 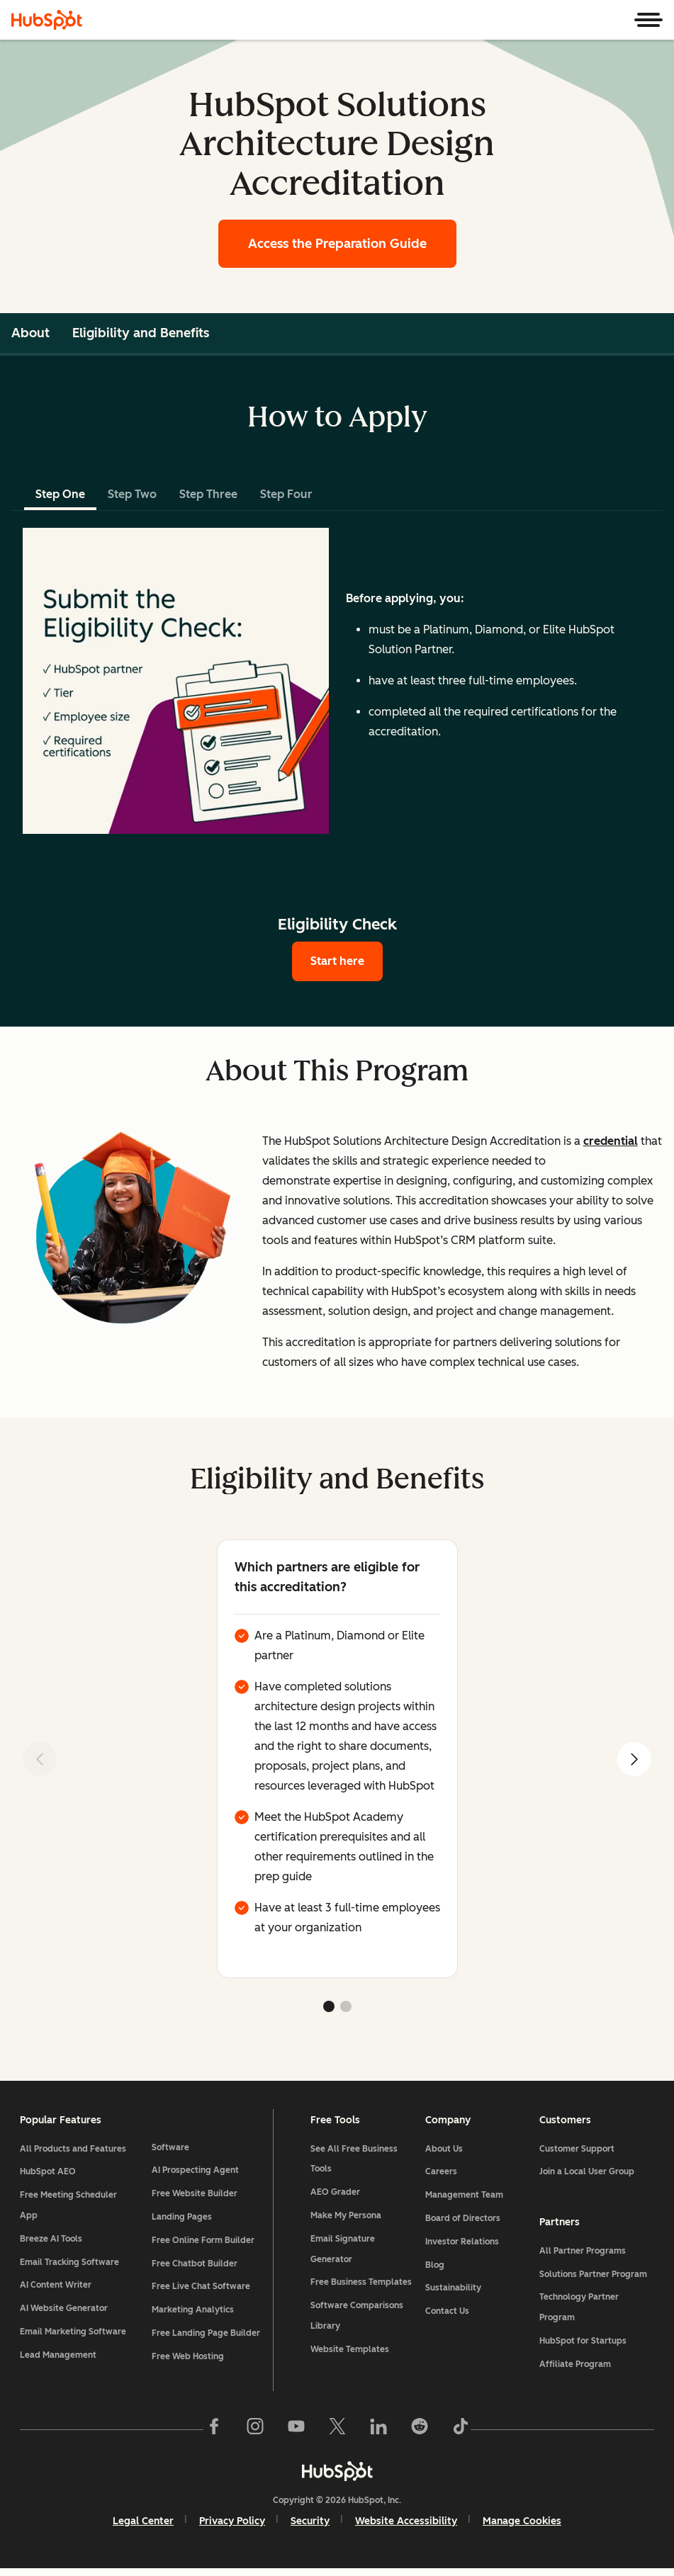 I want to click on Manage Cookies [button], so click(x=522, y=2527).